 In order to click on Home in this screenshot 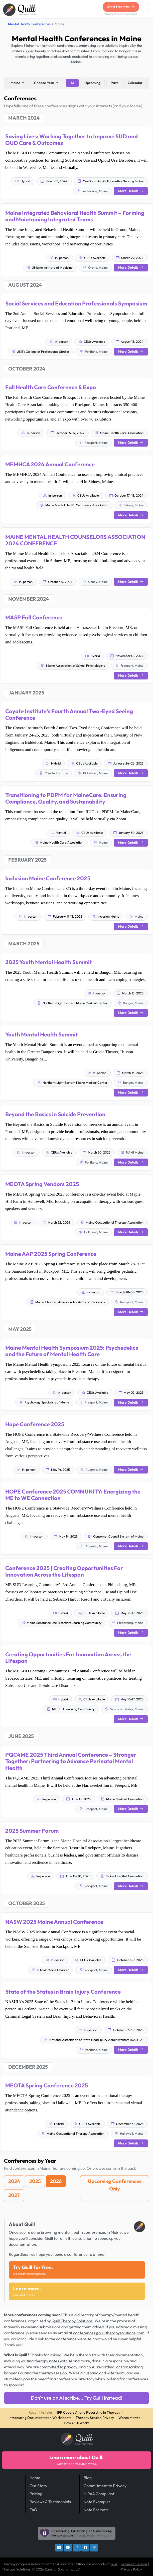, I will do `click(35, 2477)`.